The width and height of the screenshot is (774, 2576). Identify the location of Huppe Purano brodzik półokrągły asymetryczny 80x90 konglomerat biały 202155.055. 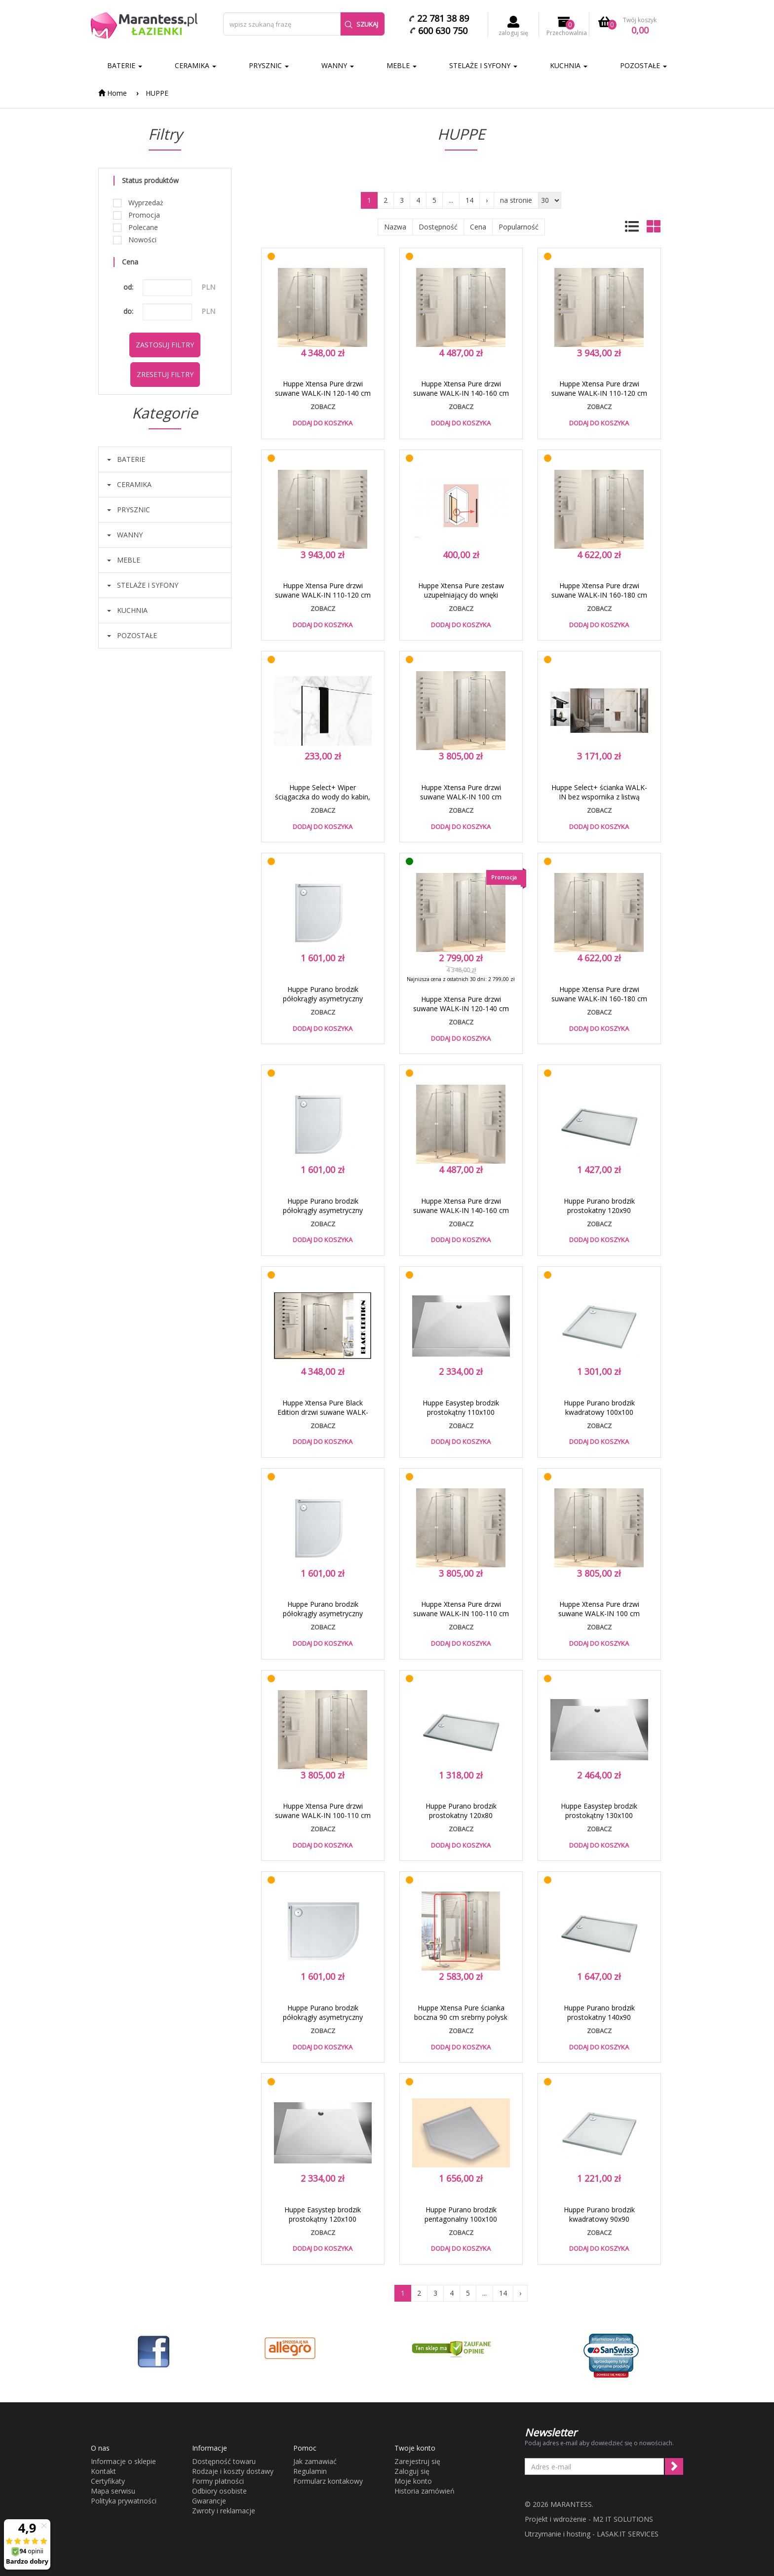
(323, 1003).